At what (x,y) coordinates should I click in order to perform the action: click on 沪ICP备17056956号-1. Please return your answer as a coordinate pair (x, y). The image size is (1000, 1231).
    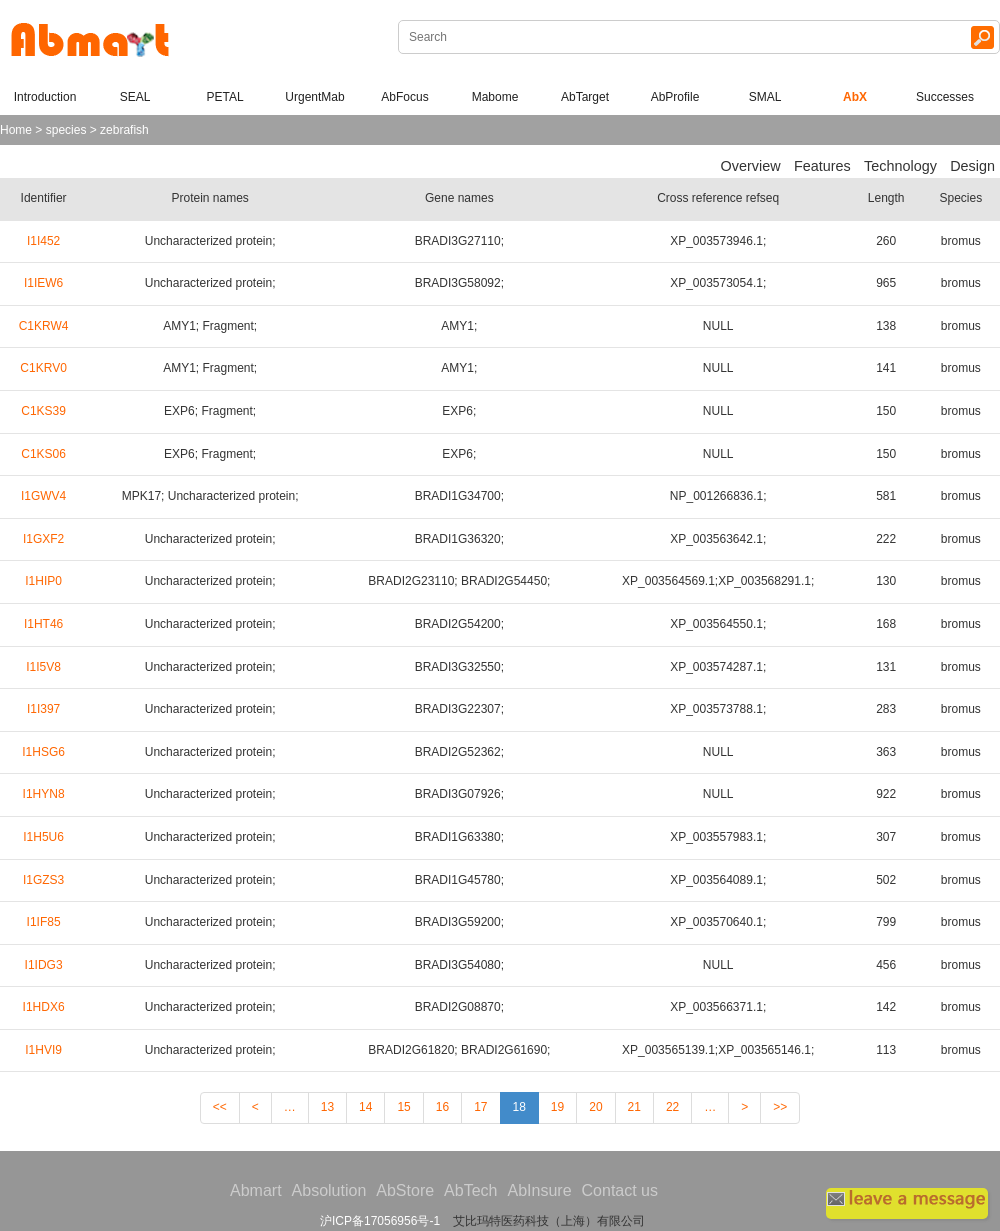
    Looking at the image, I should click on (380, 1221).